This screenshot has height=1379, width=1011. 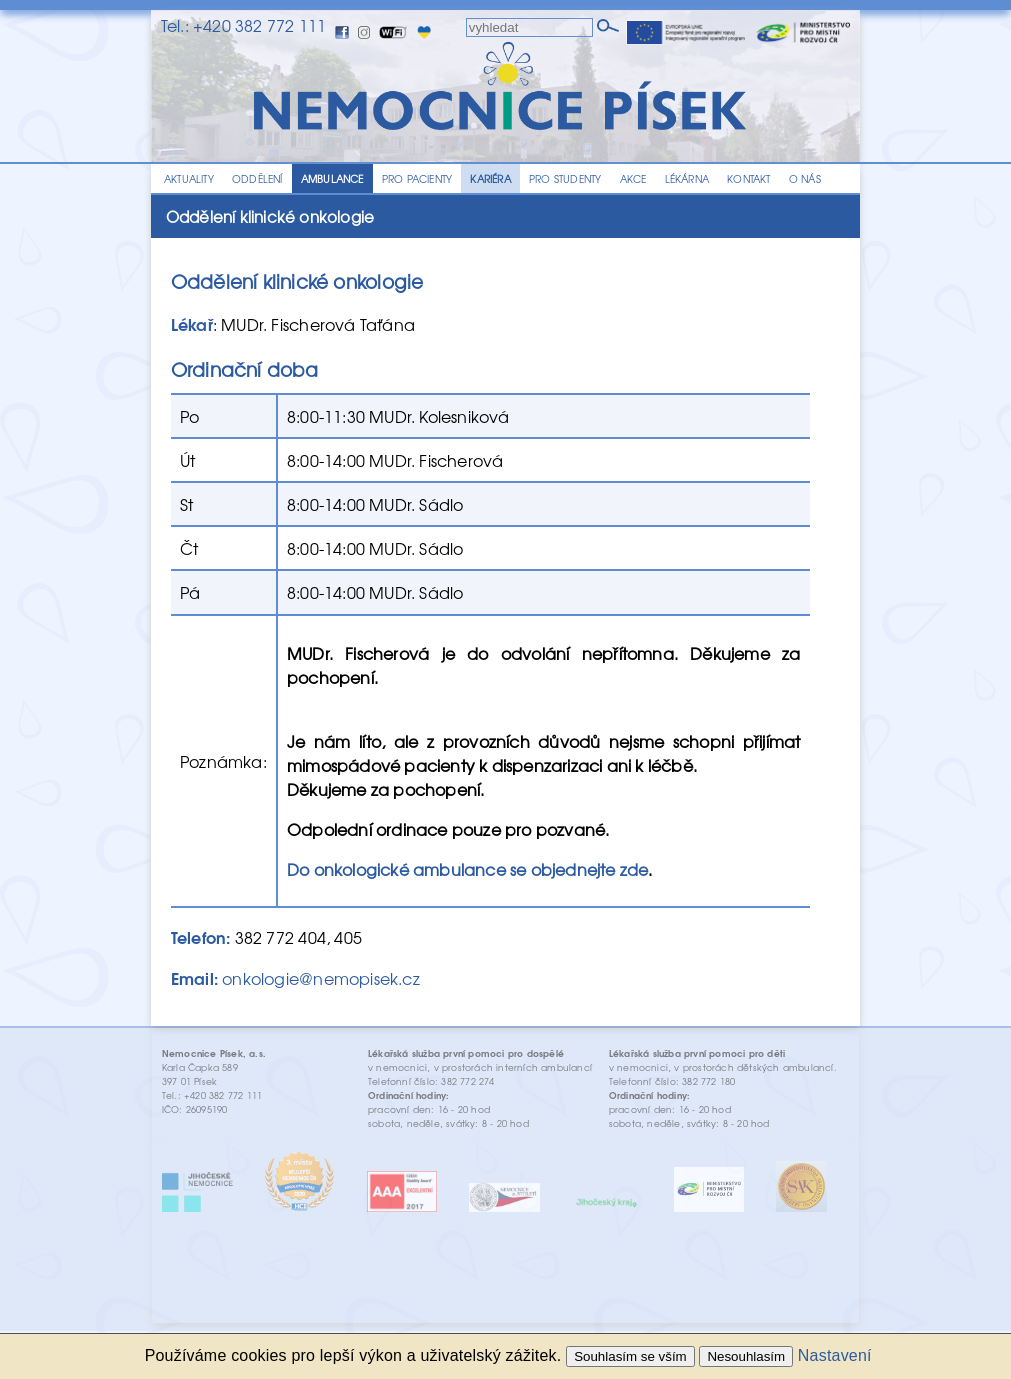 I want to click on AMBULANCE, so click(x=332, y=178).